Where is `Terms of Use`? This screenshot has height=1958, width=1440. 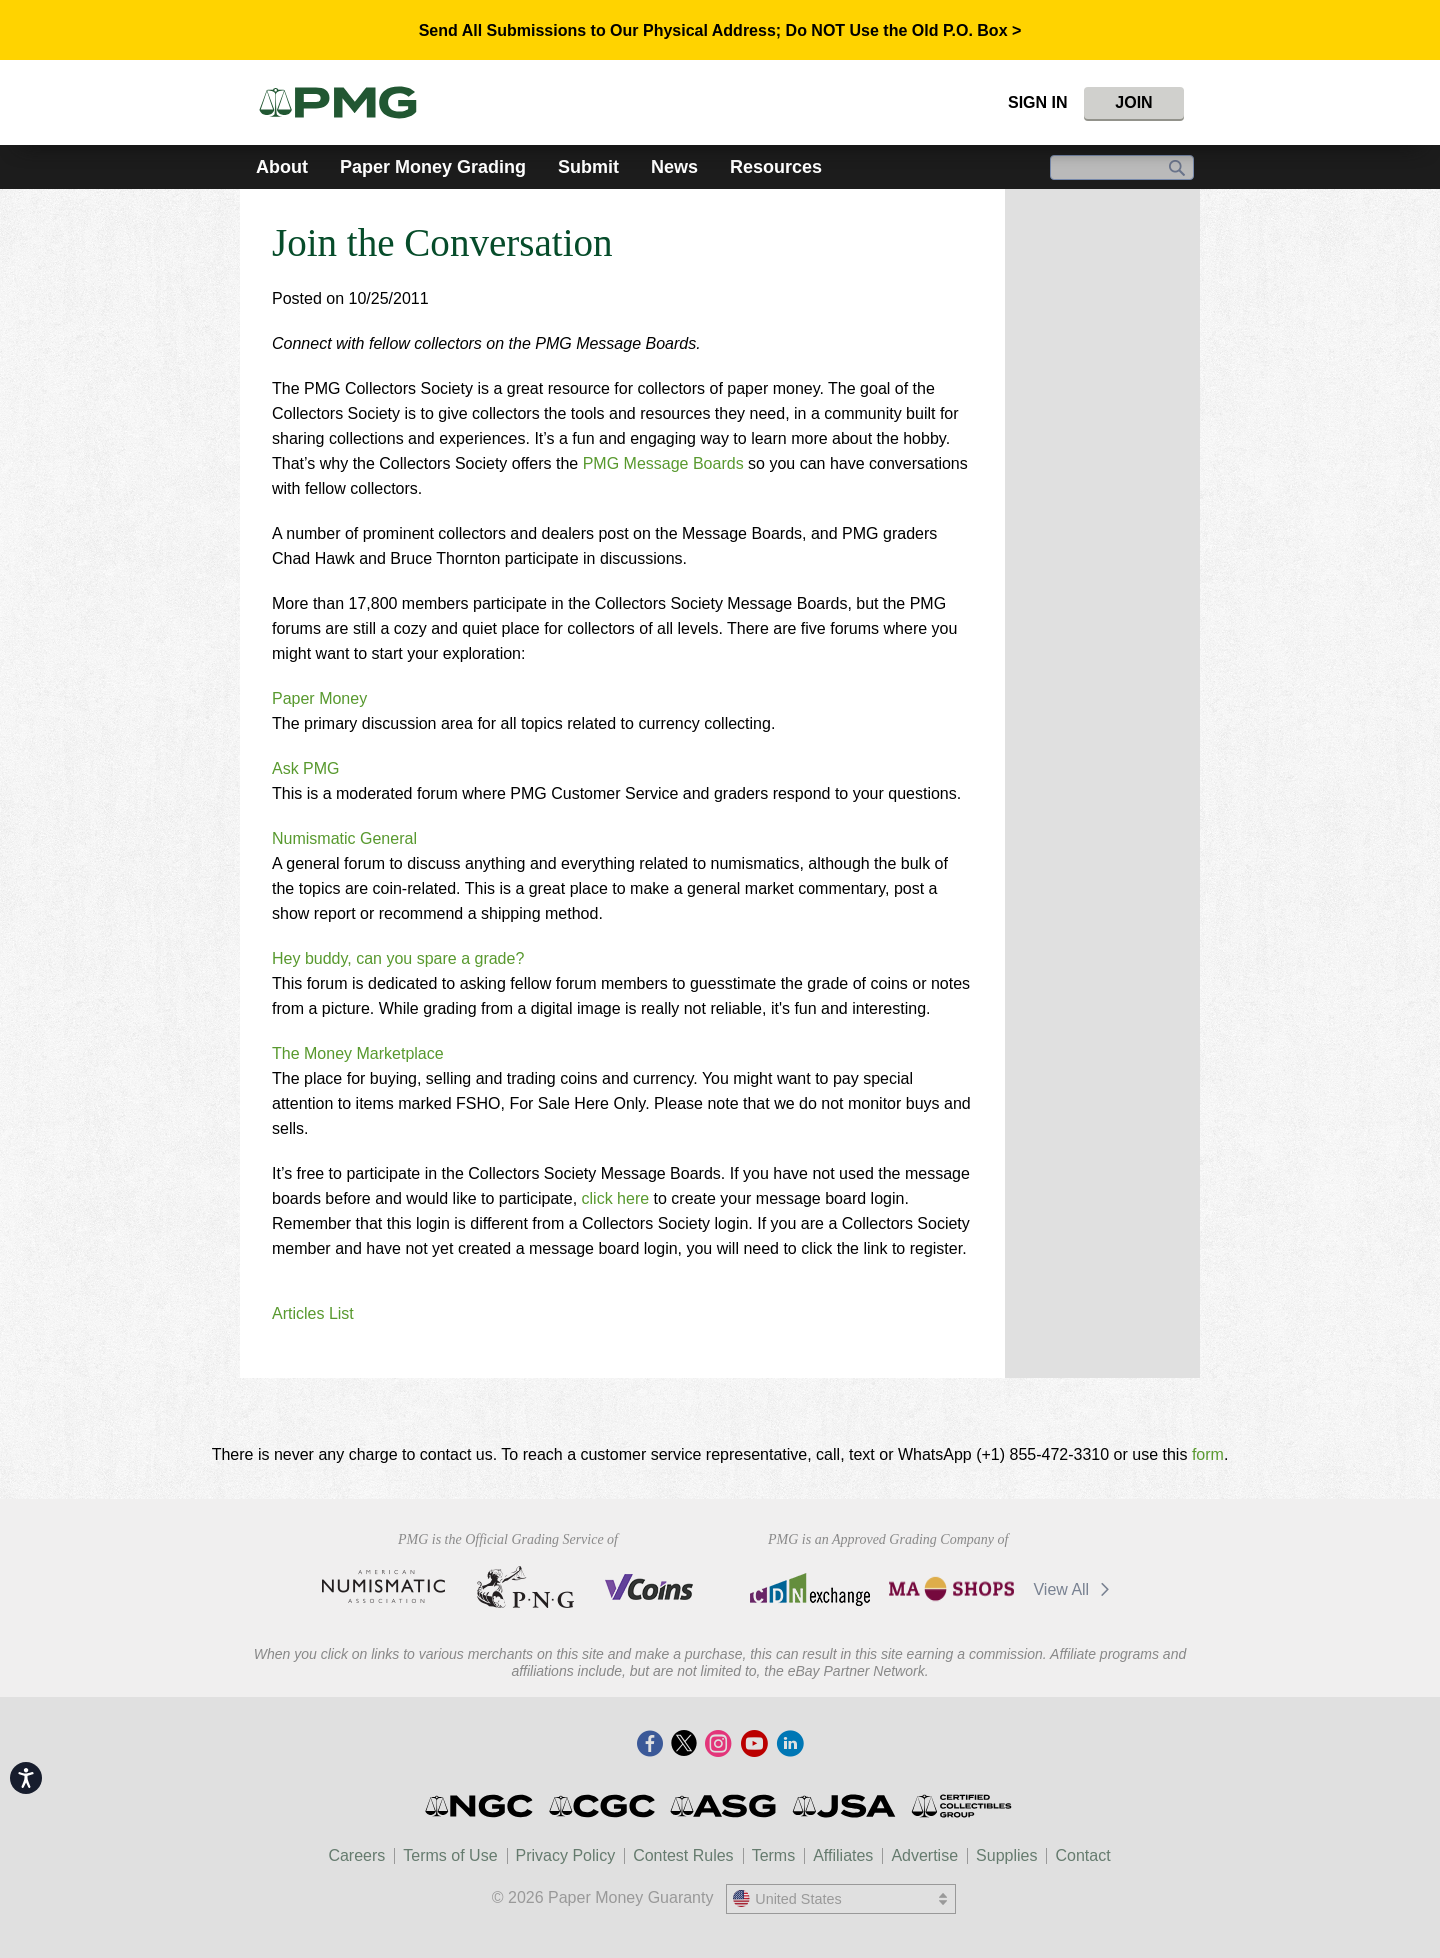 Terms of Use is located at coordinates (450, 1855).